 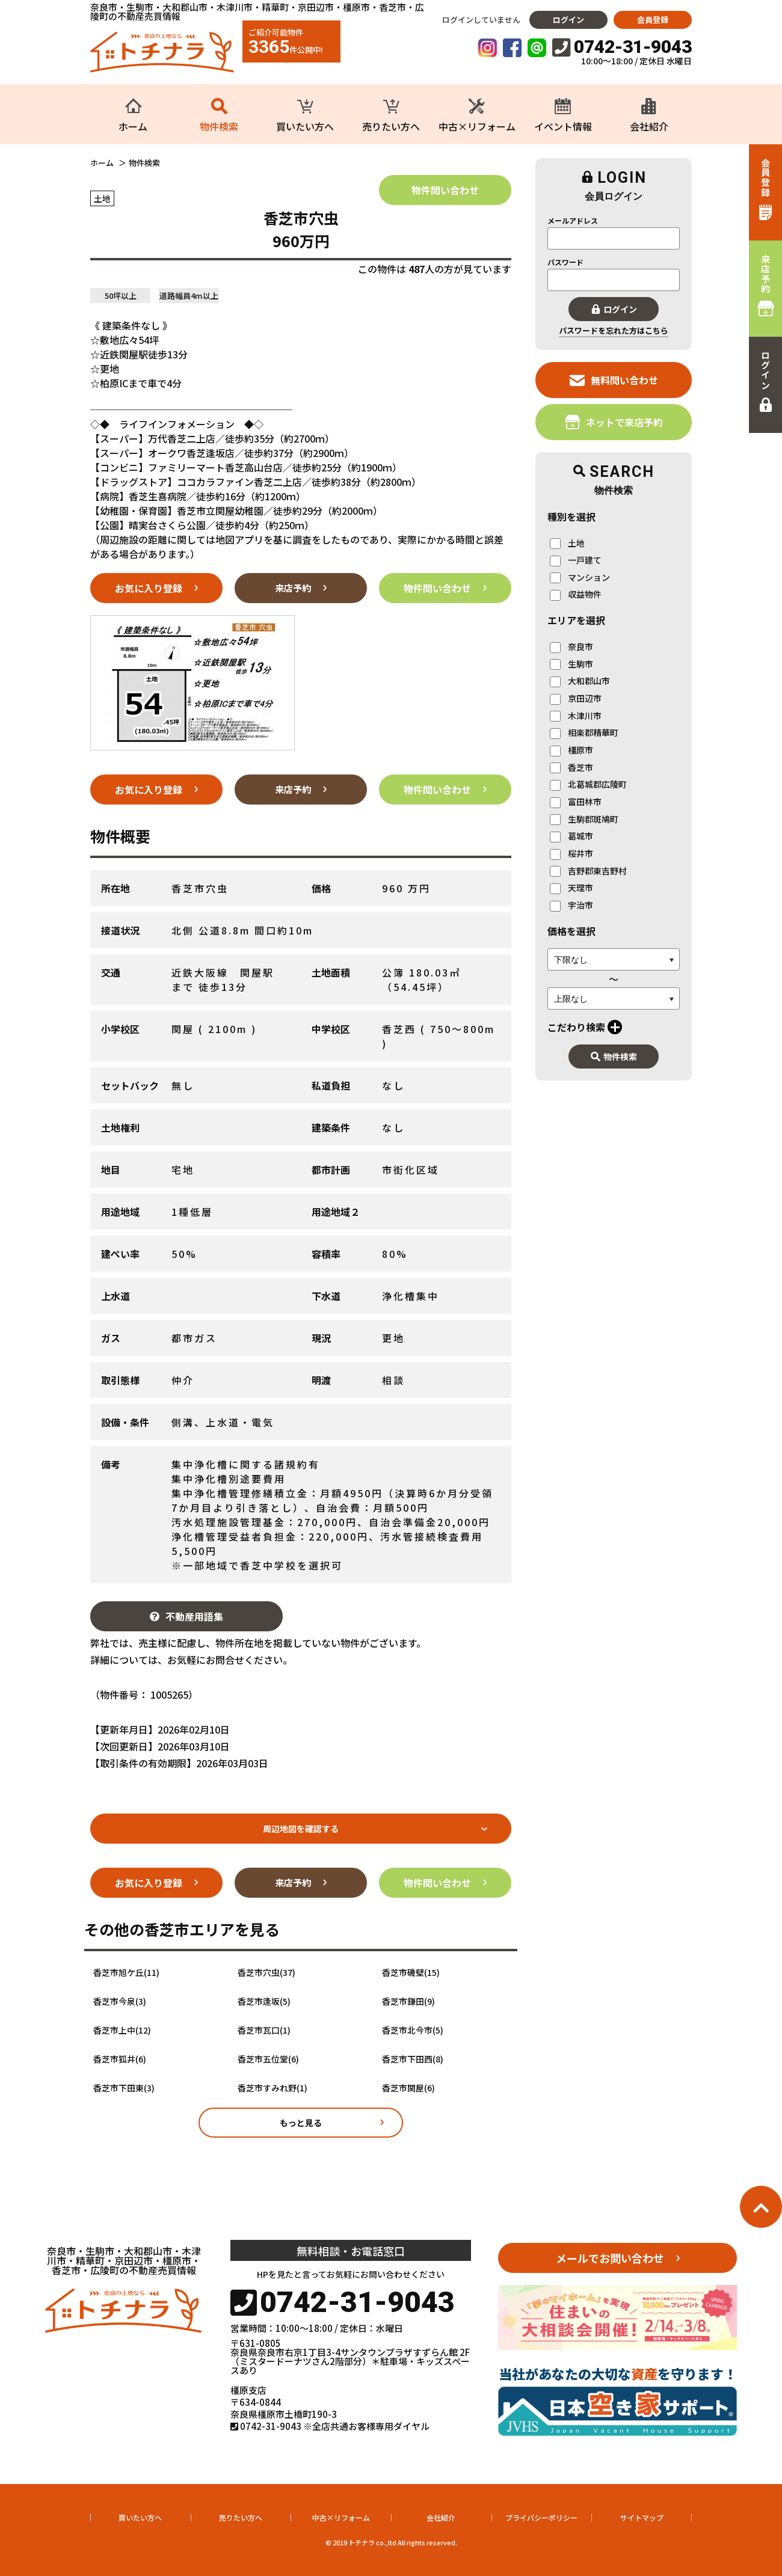 I want to click on 会員登録, so click(x=652, y=19).